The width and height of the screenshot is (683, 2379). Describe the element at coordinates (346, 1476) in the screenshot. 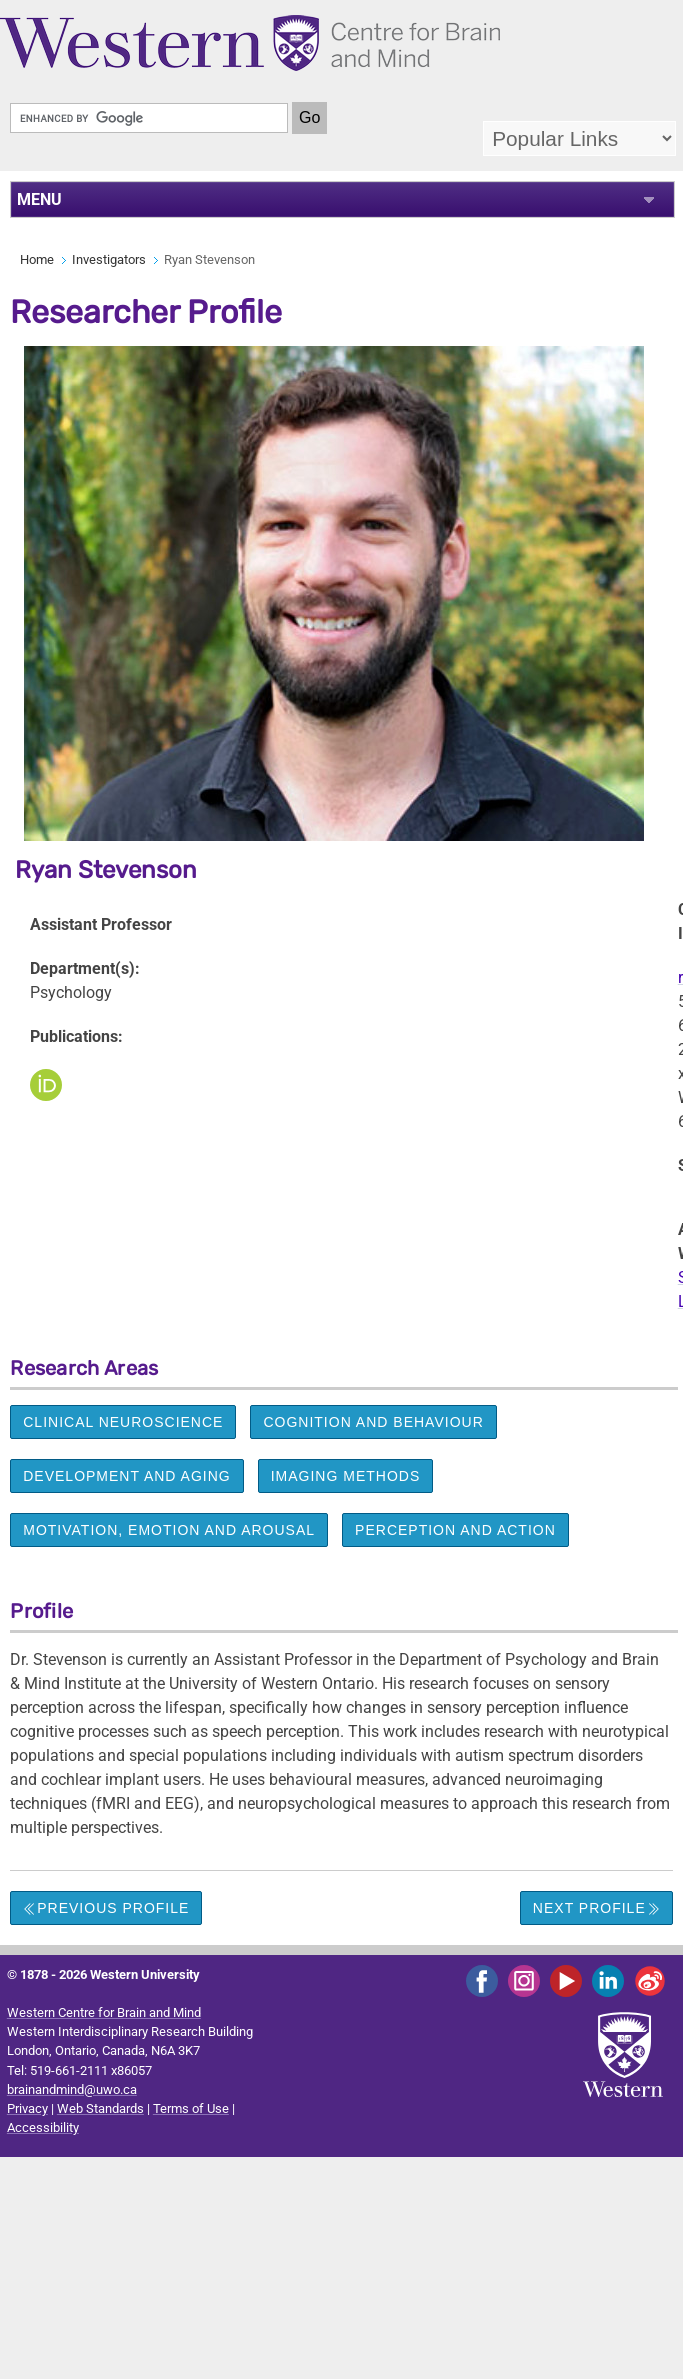

I see `Imaging methods` at that location.